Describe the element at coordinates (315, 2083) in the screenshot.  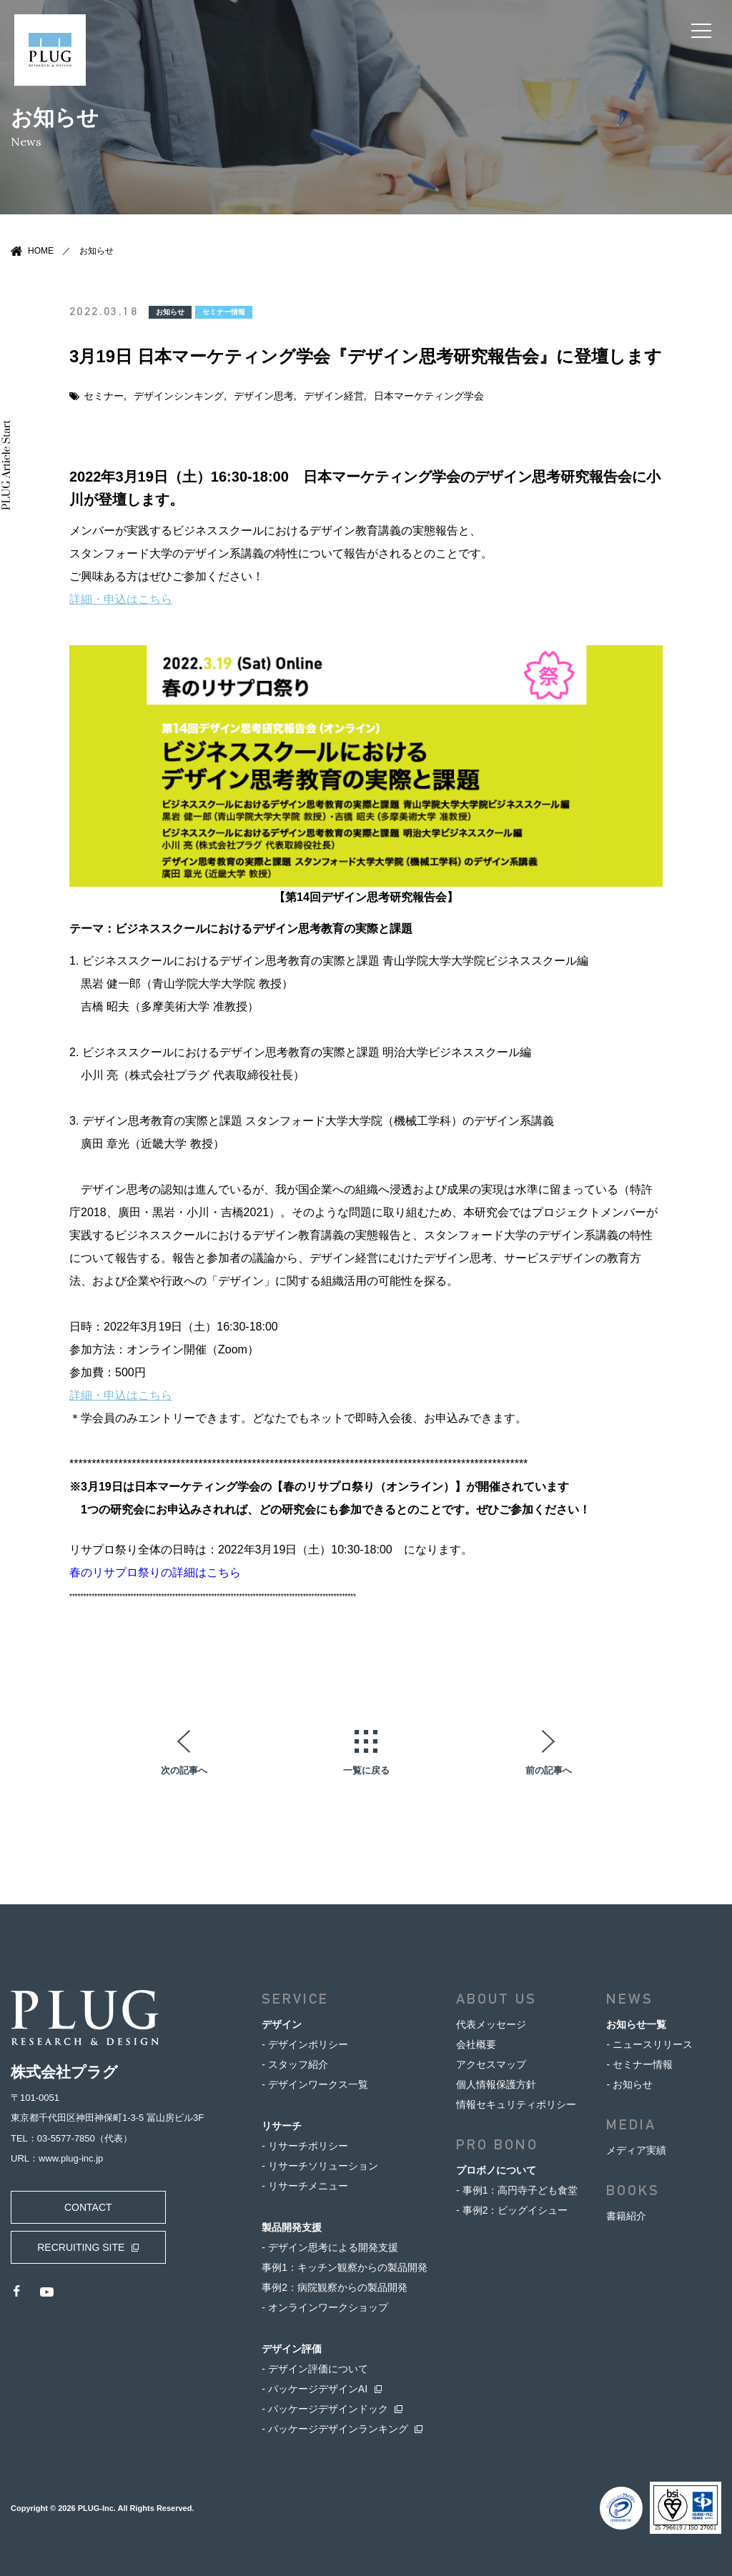
I see `- デザインワークス一覧` at that location.